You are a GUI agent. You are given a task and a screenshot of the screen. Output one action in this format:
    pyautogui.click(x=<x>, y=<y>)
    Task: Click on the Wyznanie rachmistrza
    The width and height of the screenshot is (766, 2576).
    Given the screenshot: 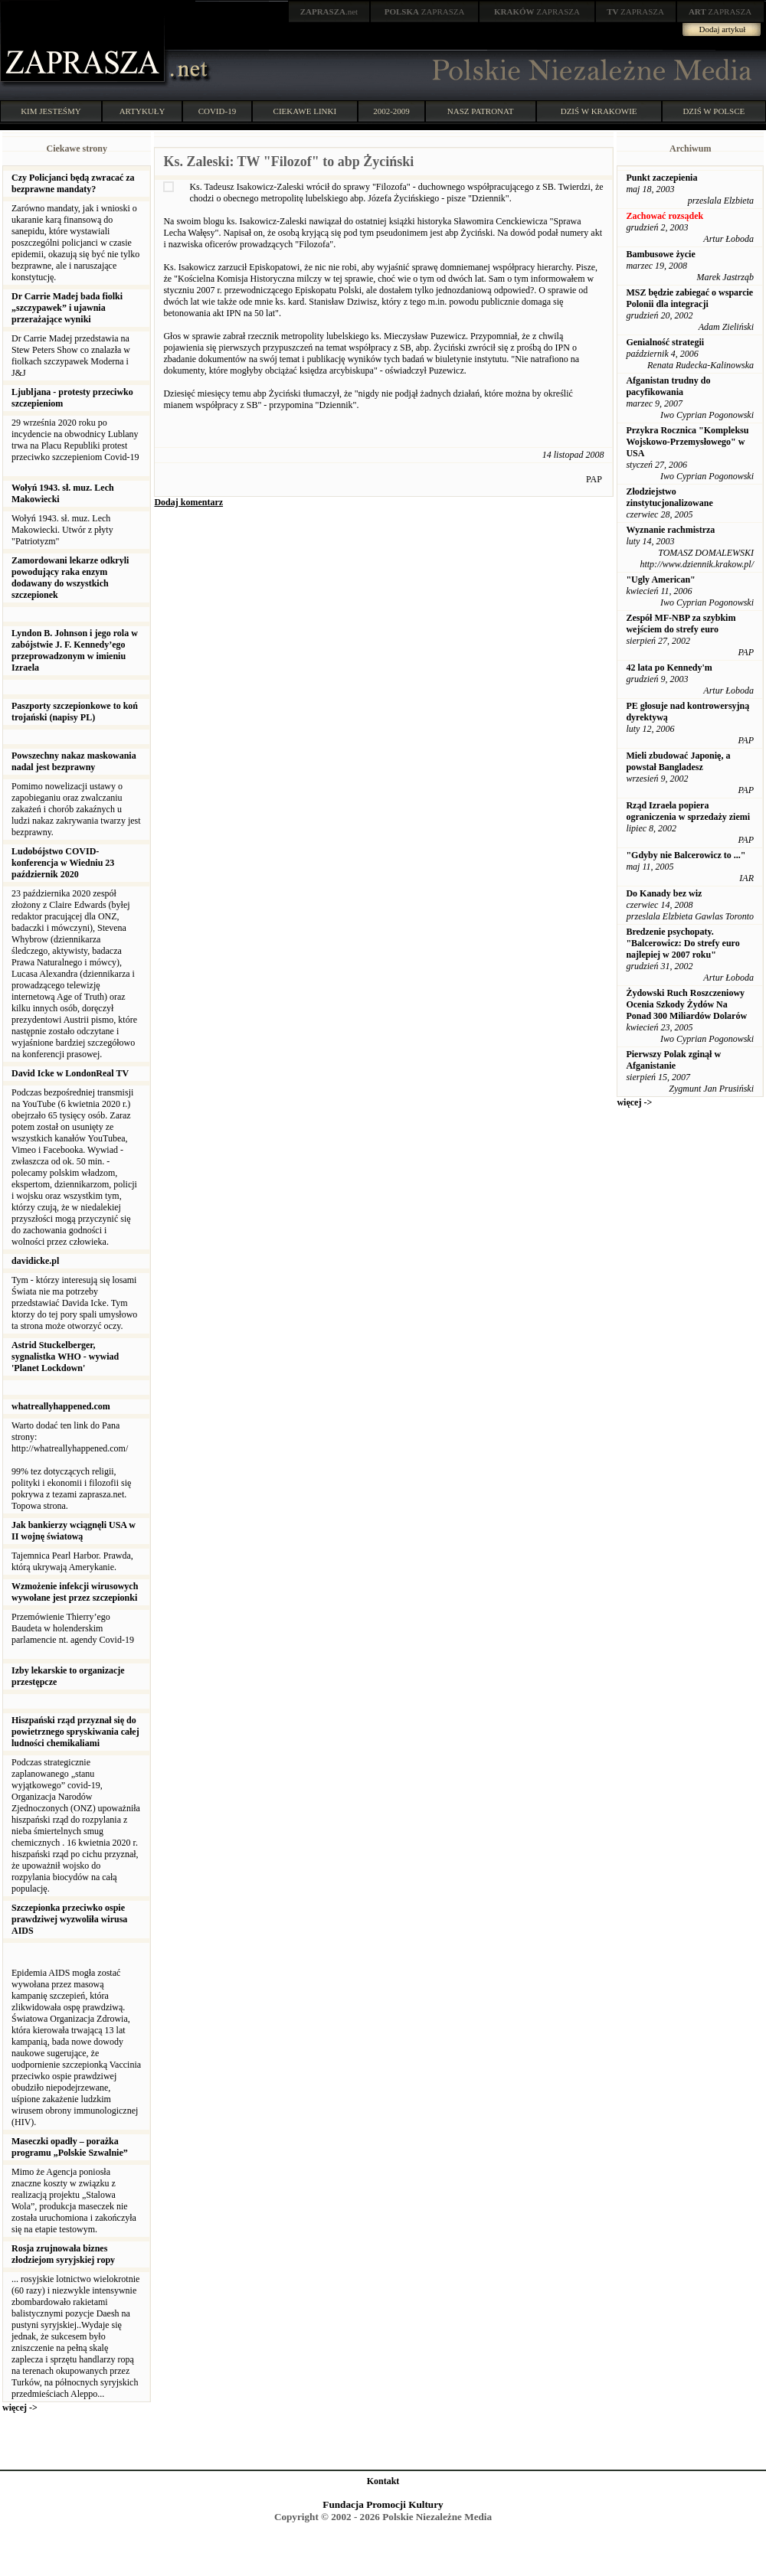 What is the action you would take?
    pyautogui.click(x=670, y=529)
    